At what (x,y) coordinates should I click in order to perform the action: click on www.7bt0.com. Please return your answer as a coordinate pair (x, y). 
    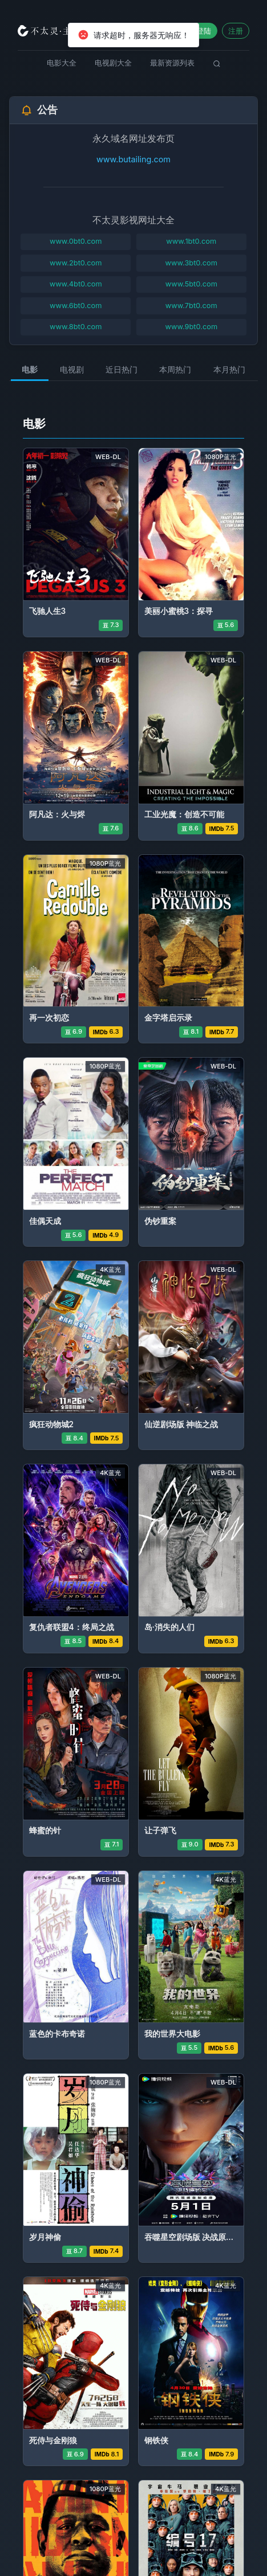
    Looking at the image, I should click on (191, 305).